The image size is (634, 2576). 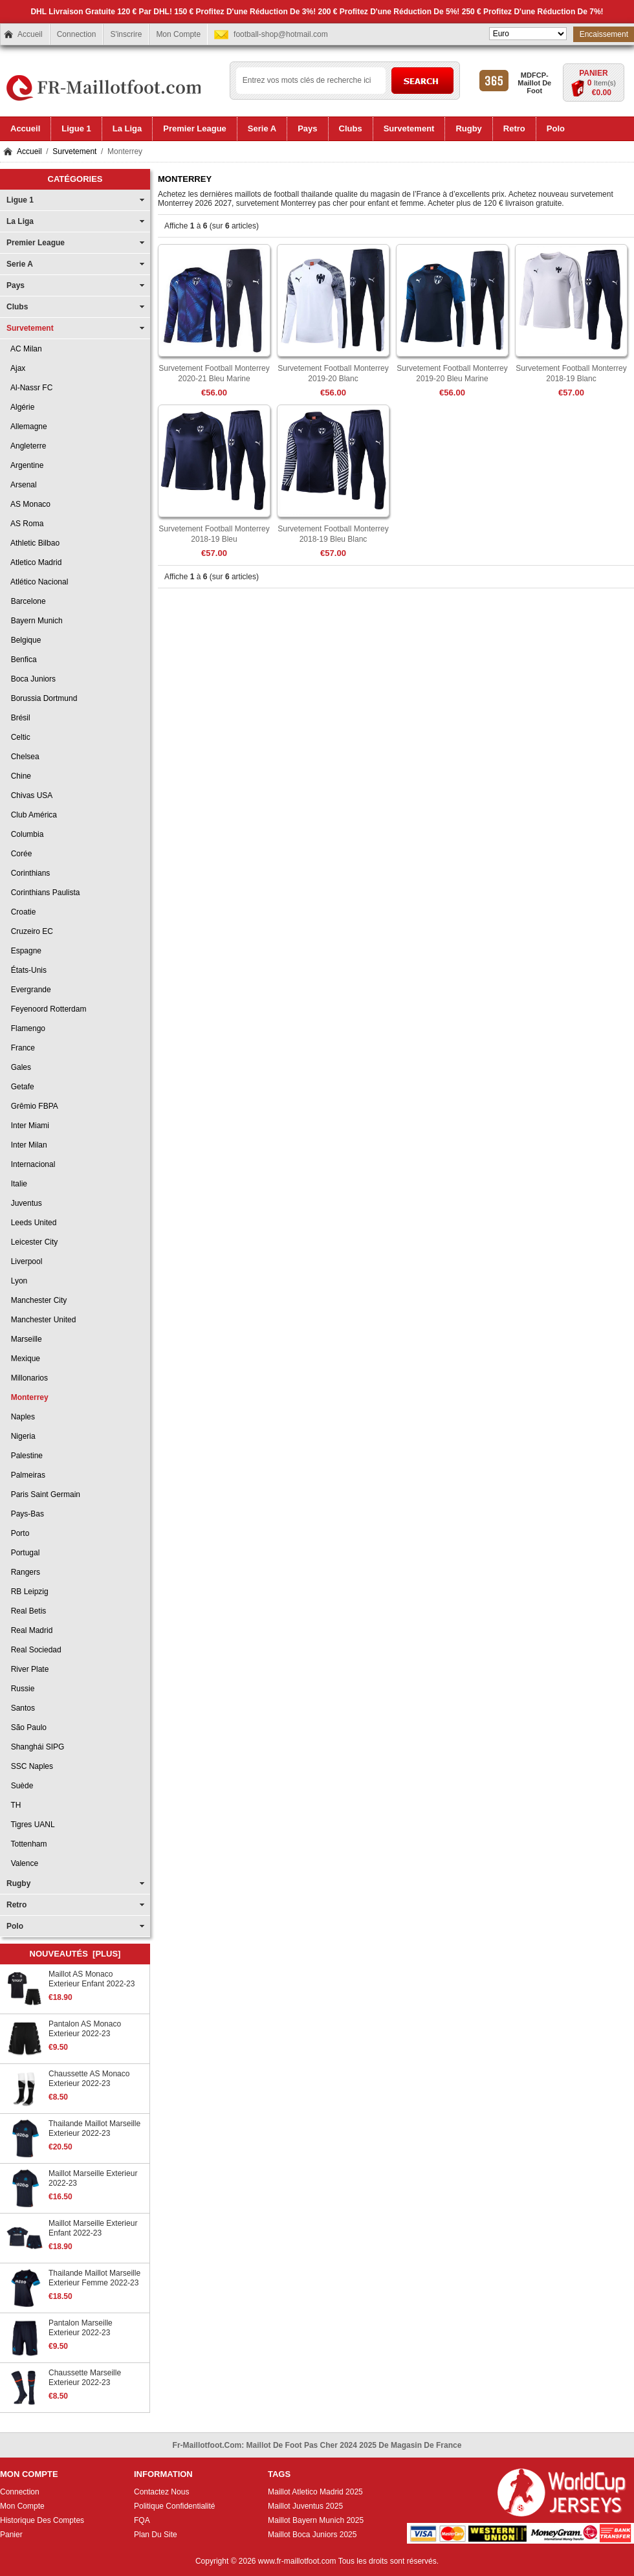 What do you see at coordinates (20, 1416) in the screenshot?
I see `Naples` at bounding box center [20, 1416].